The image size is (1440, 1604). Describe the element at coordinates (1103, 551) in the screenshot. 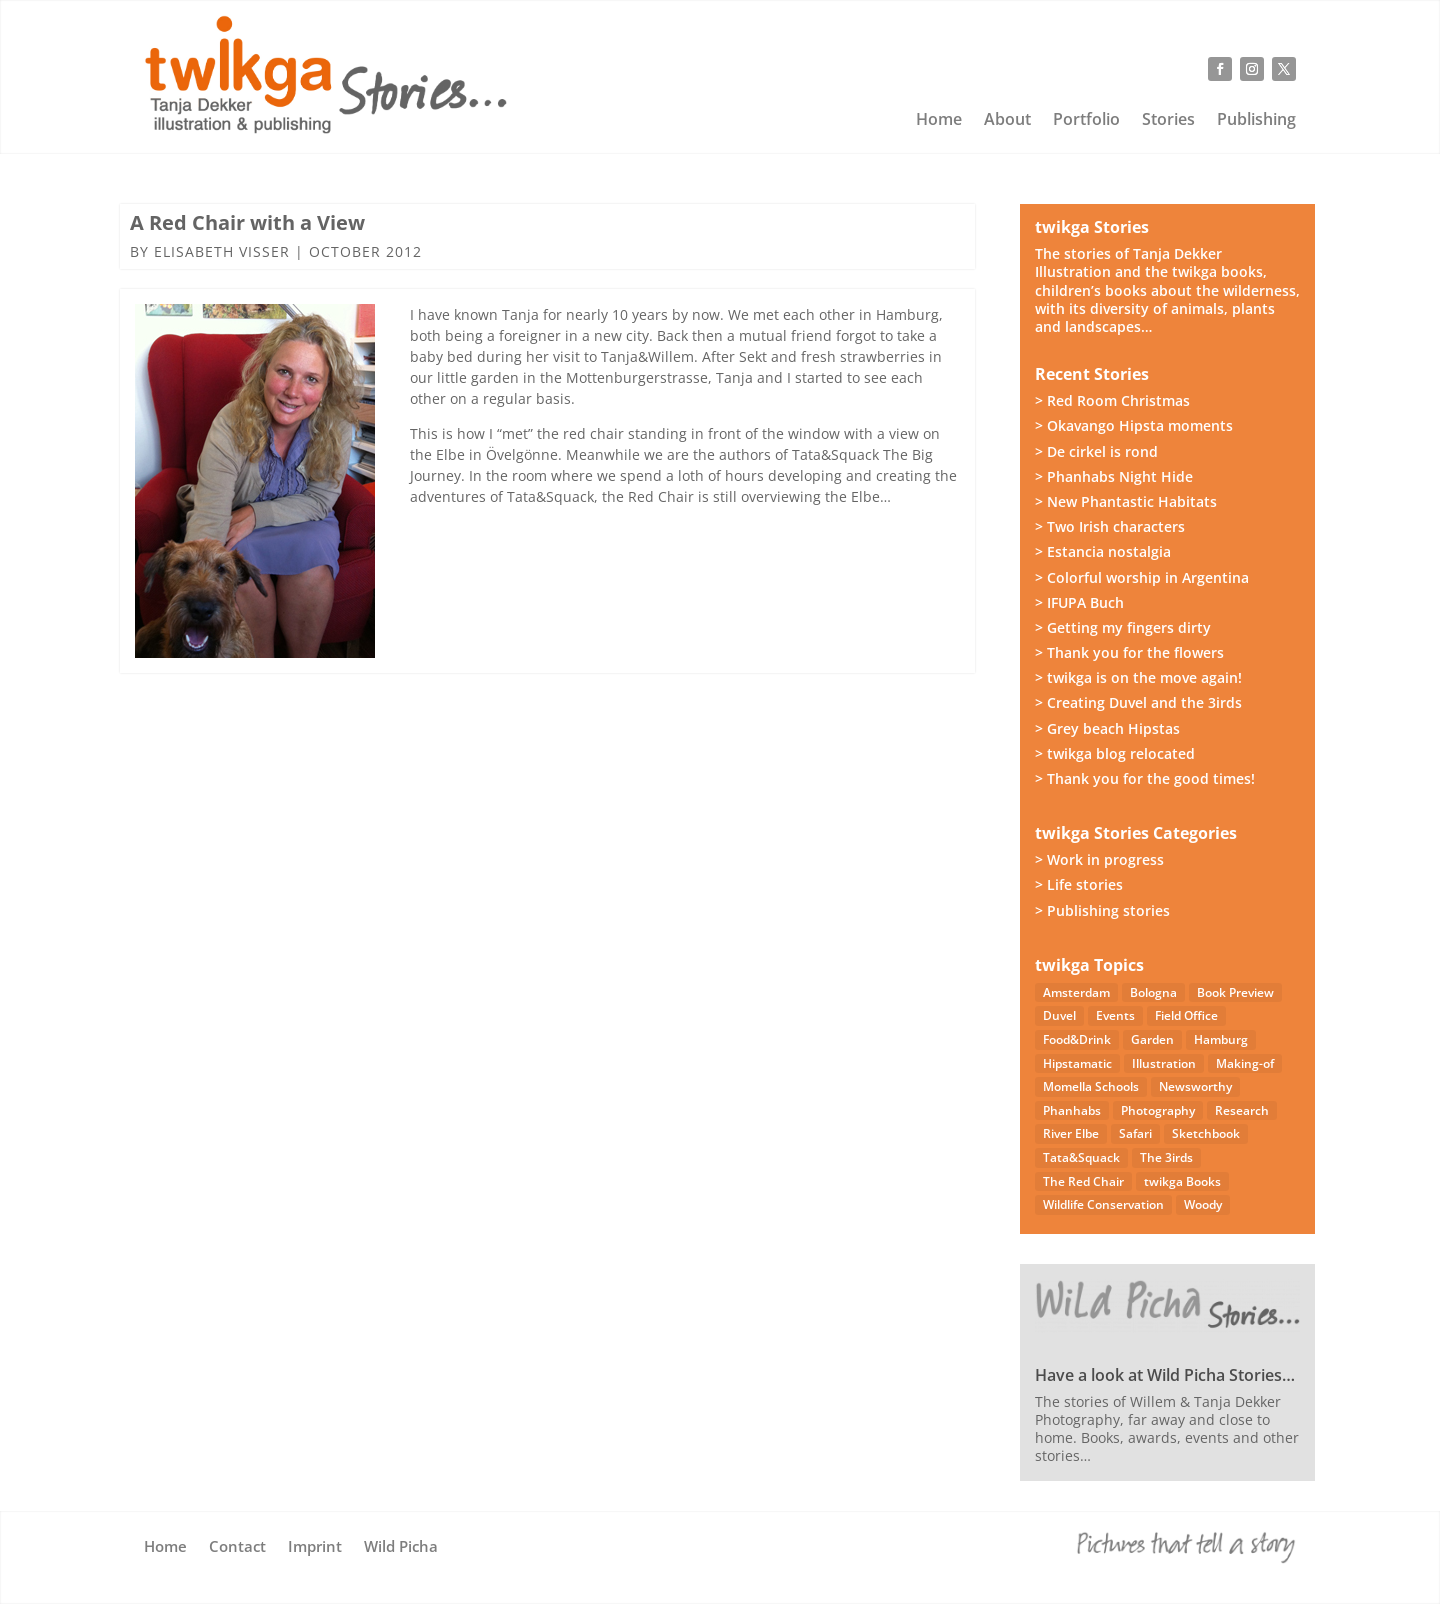

I see `> Estancia nostalgia` at that location.